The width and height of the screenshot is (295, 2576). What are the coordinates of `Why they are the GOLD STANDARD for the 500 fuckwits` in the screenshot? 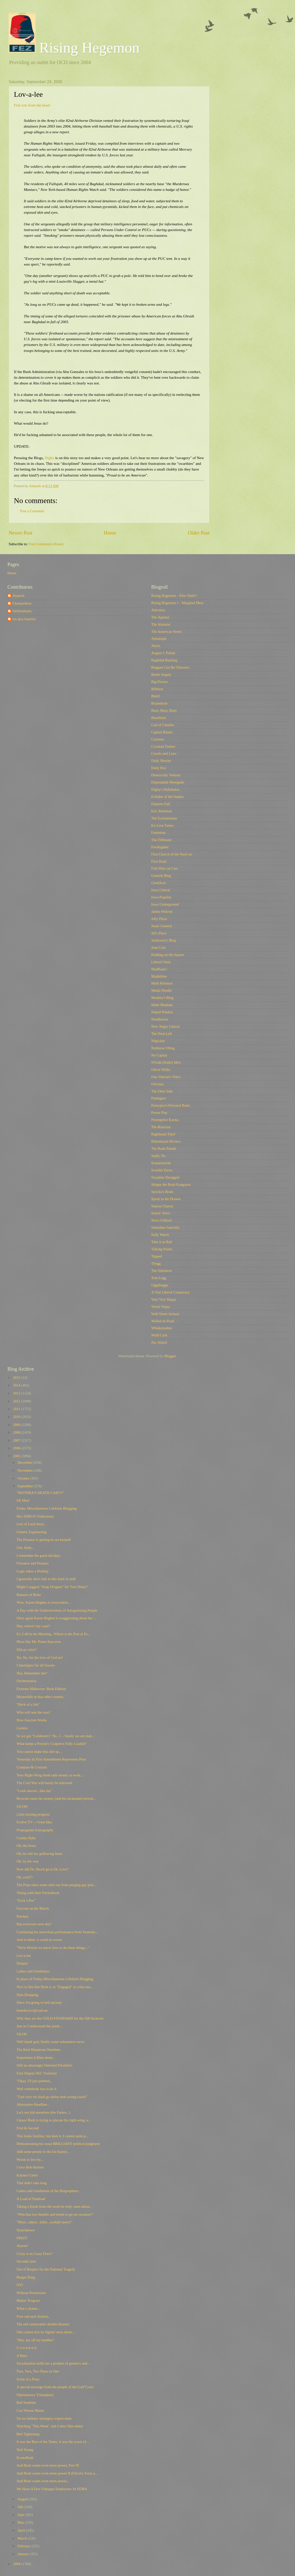 It's located at (60, 2018).